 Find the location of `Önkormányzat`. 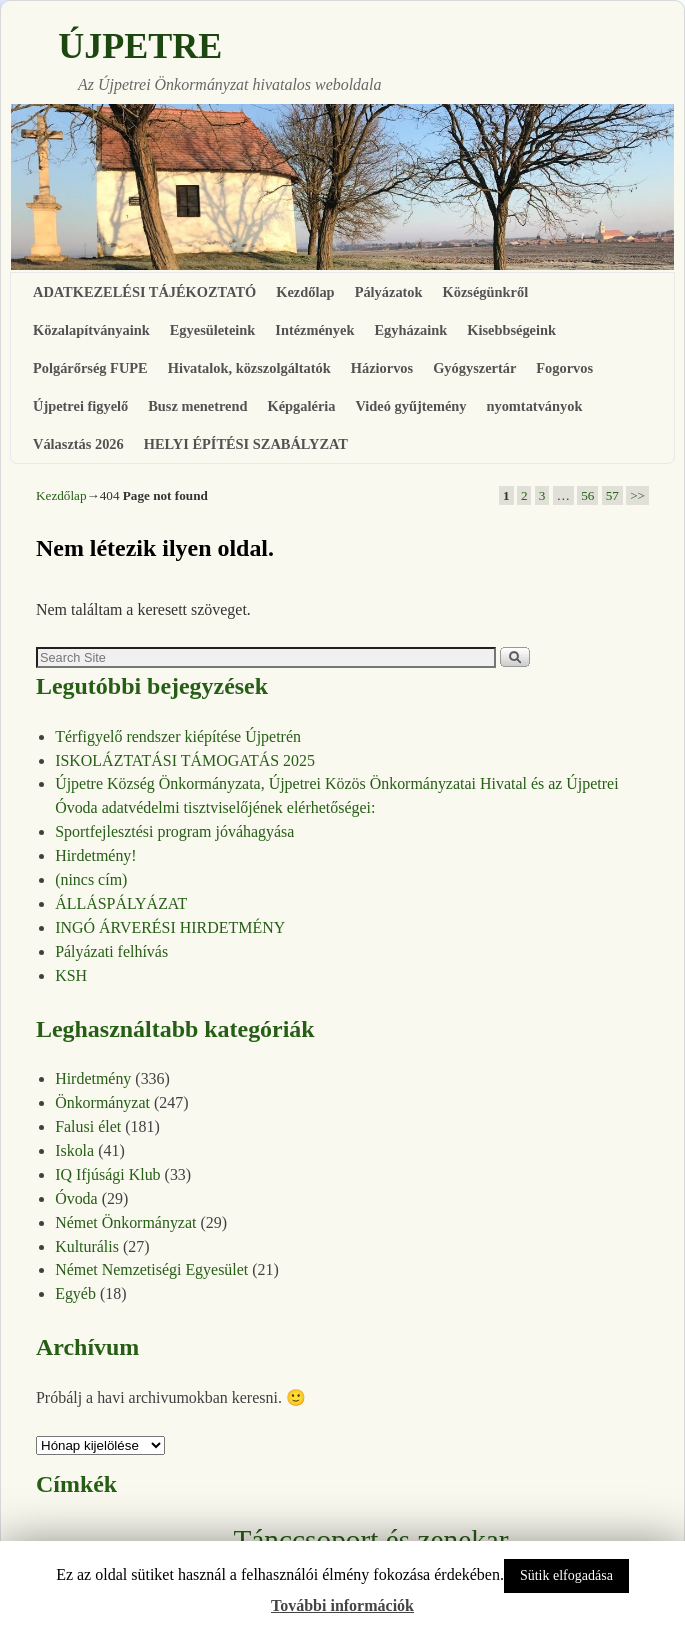

Önkormányzat is located at coordinates (102, 1102).